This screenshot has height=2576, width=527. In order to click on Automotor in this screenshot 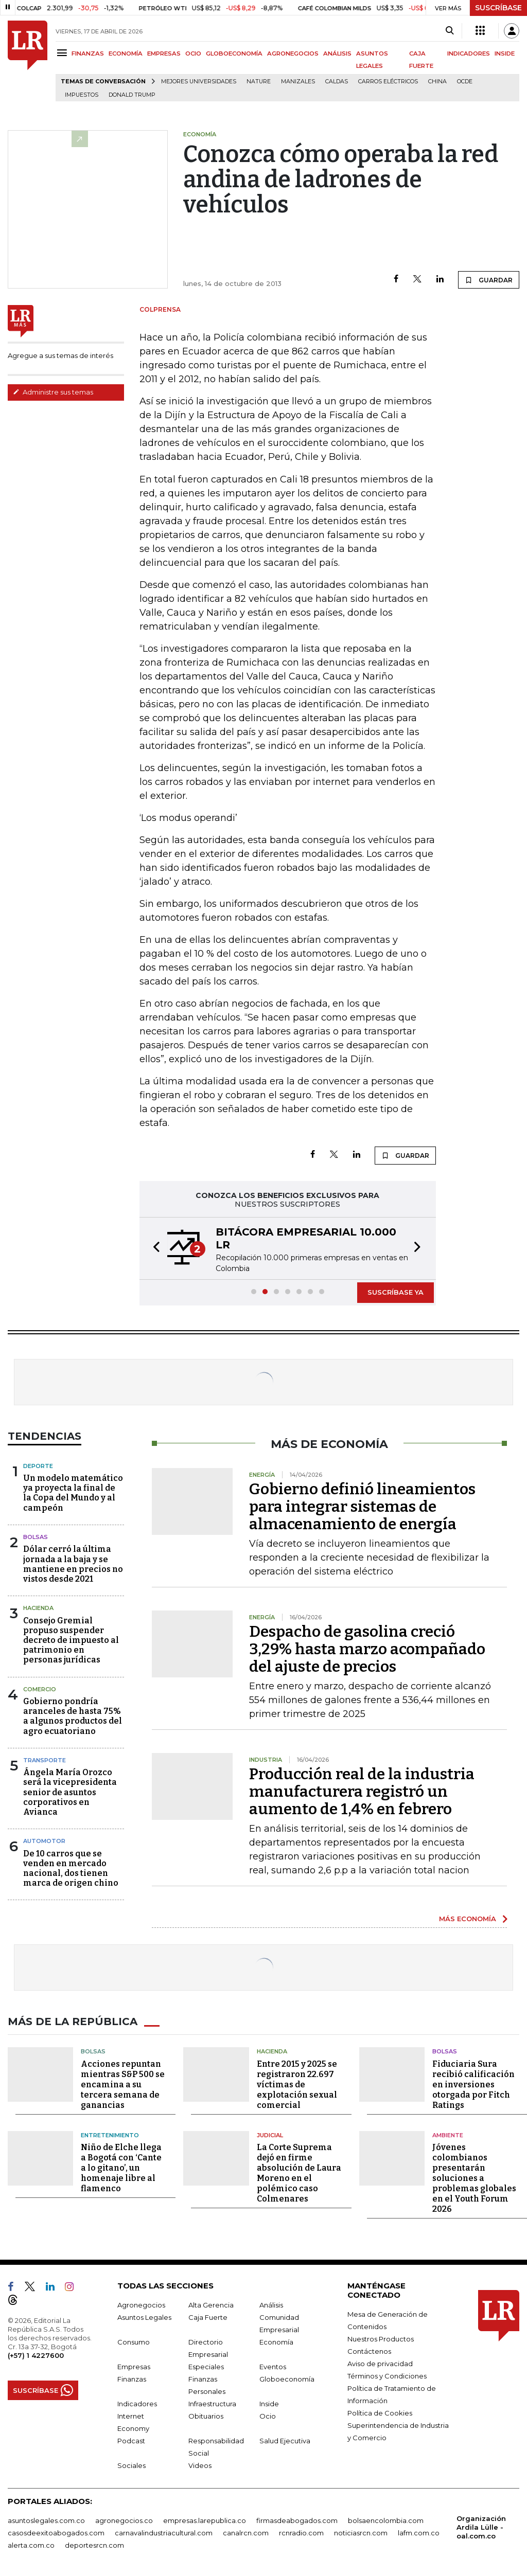, I will do `click(44, 1841)`.